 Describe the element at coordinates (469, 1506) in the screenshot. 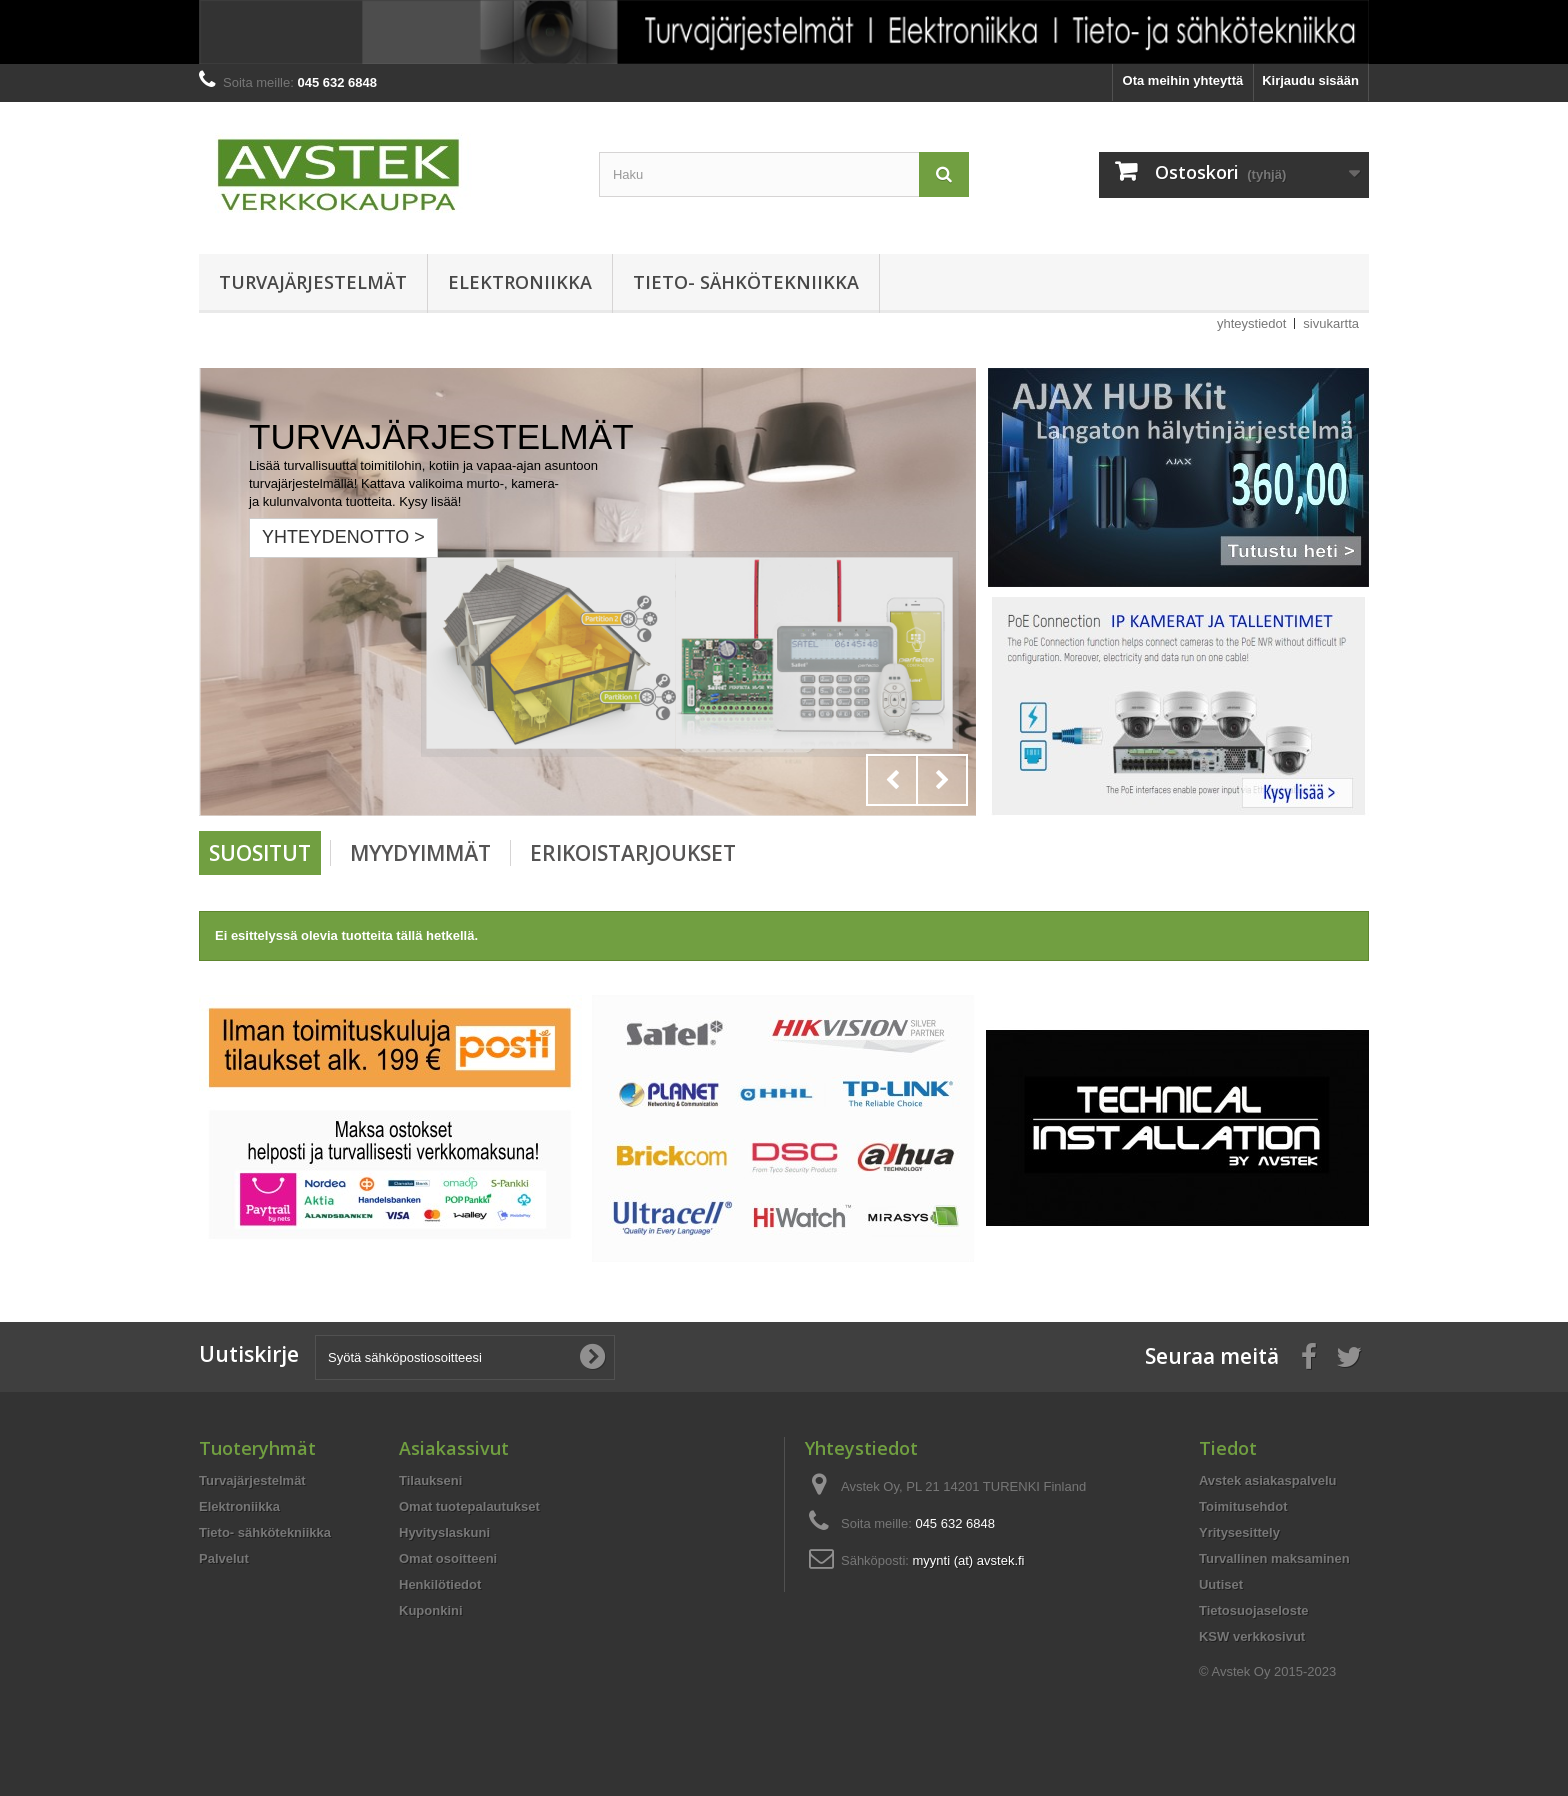

I see `Omat tuotepalautukset` at that location.